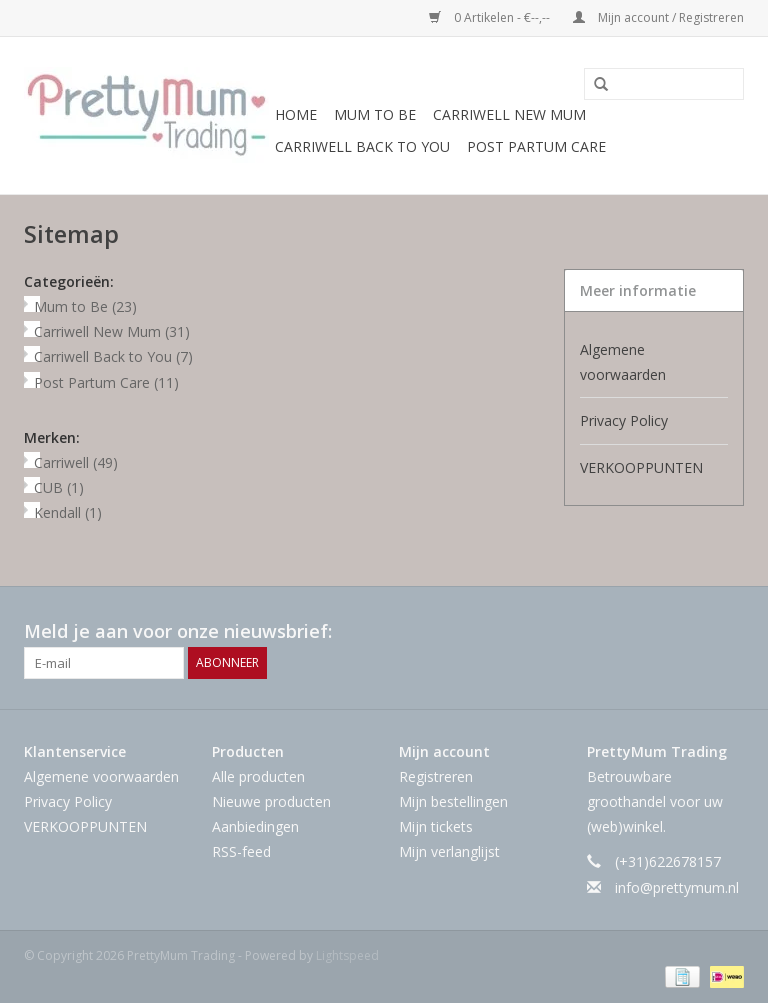 The image size is (768, 1003). I want to click on Mijn verlanglijst, so click(449, 851).